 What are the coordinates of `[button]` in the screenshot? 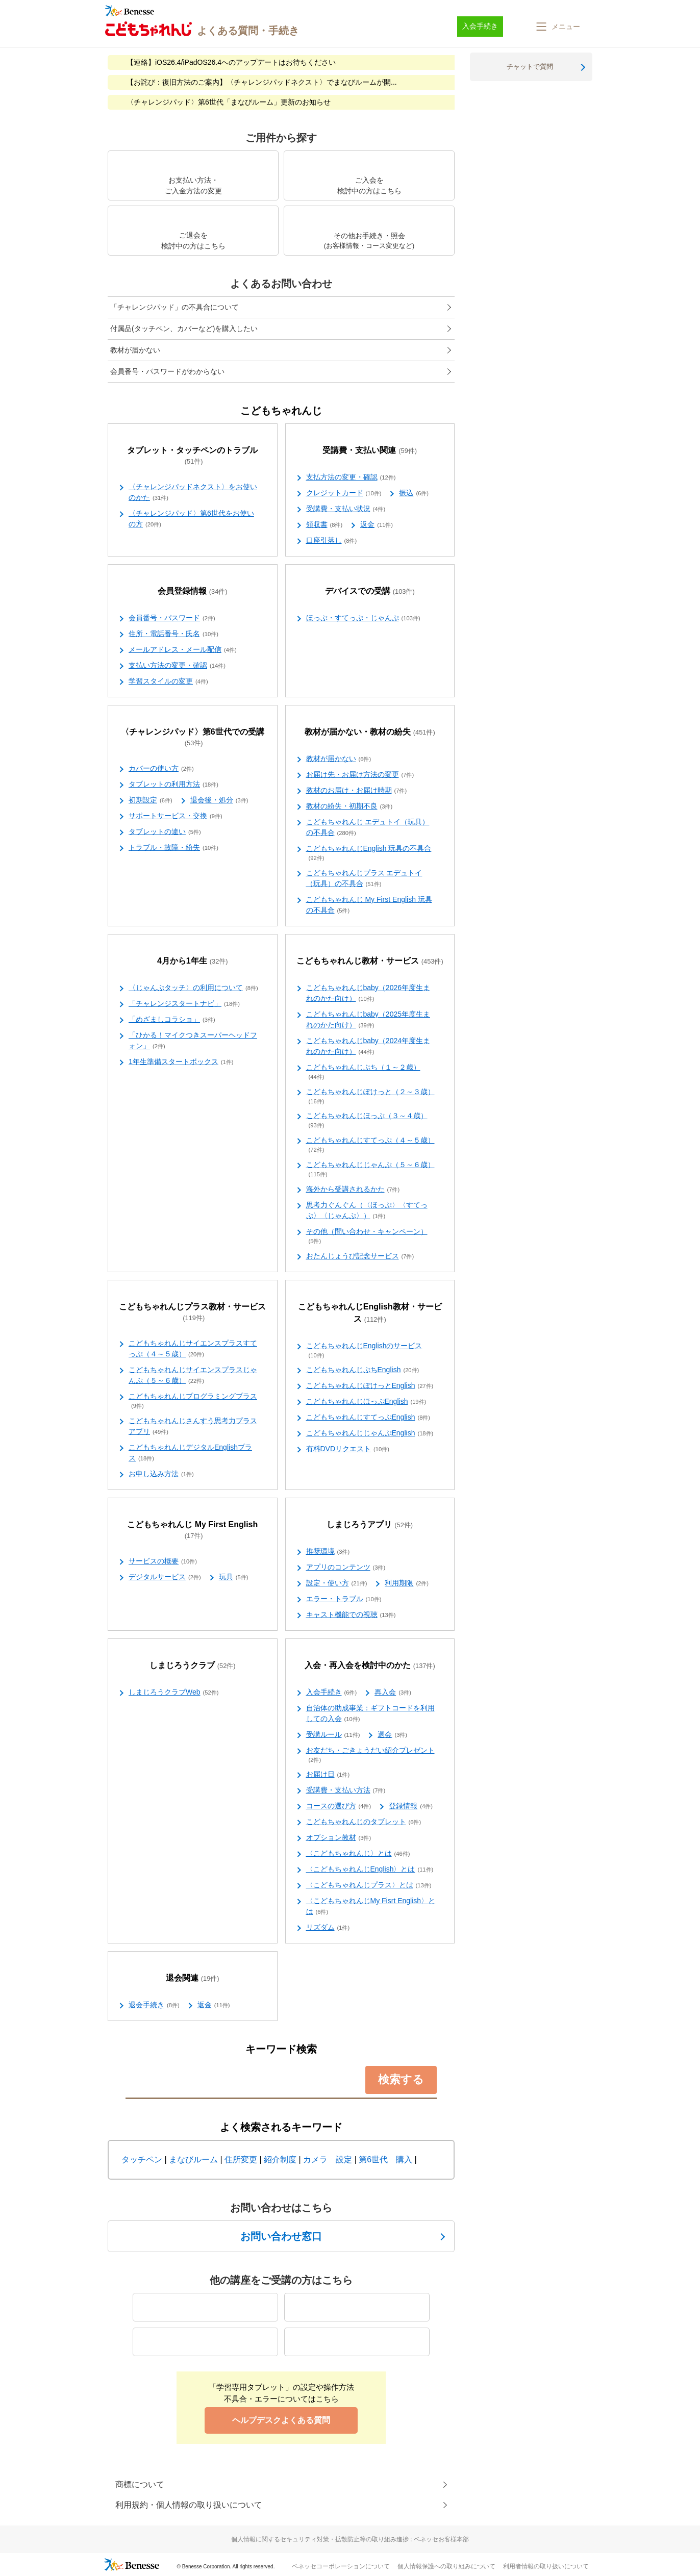 It's located at (557, 26).